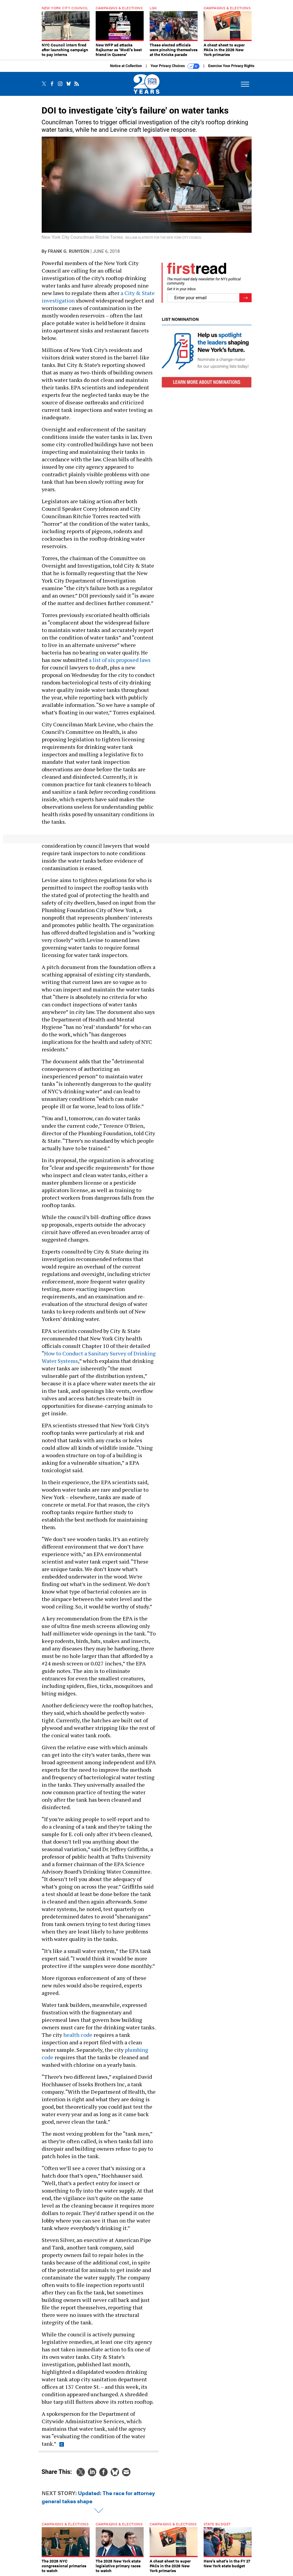 The width and height of the screenshot is (293, 2576). I want to click on health code, so click(78, 2034).